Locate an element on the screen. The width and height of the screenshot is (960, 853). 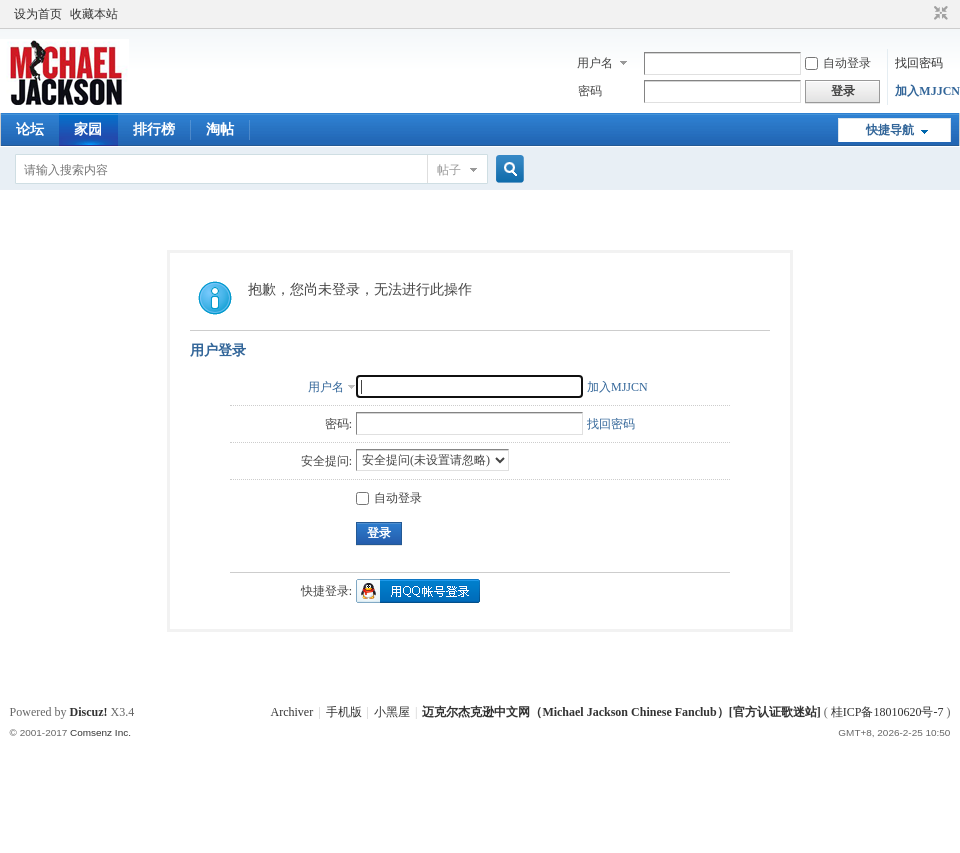
Discuz! is located at coordinates (89, 712).